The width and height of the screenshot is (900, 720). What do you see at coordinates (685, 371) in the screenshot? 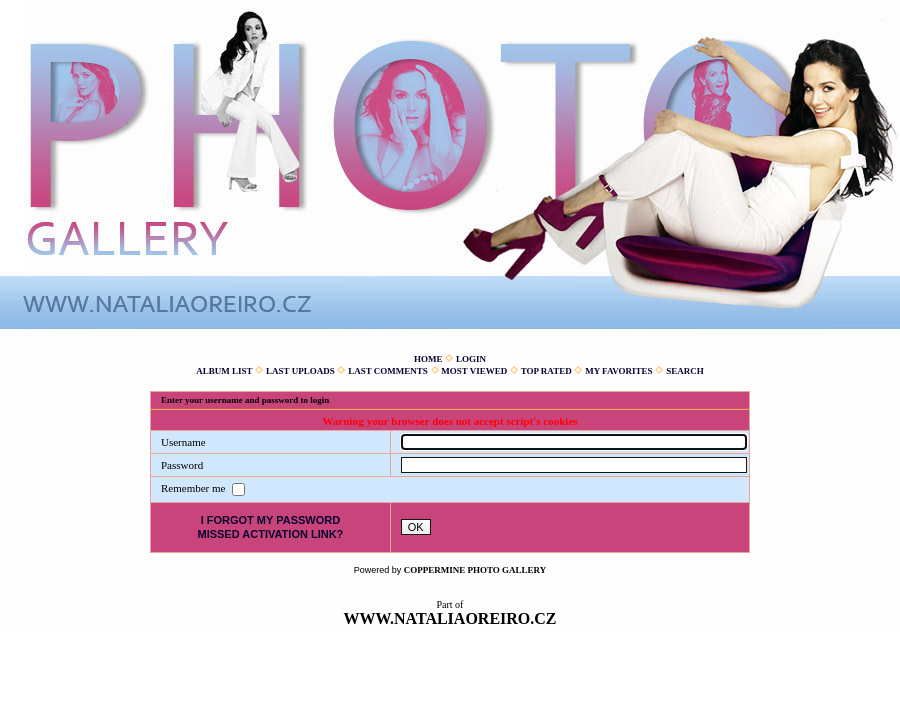
I see `Search` at bounding box center [685, 371].